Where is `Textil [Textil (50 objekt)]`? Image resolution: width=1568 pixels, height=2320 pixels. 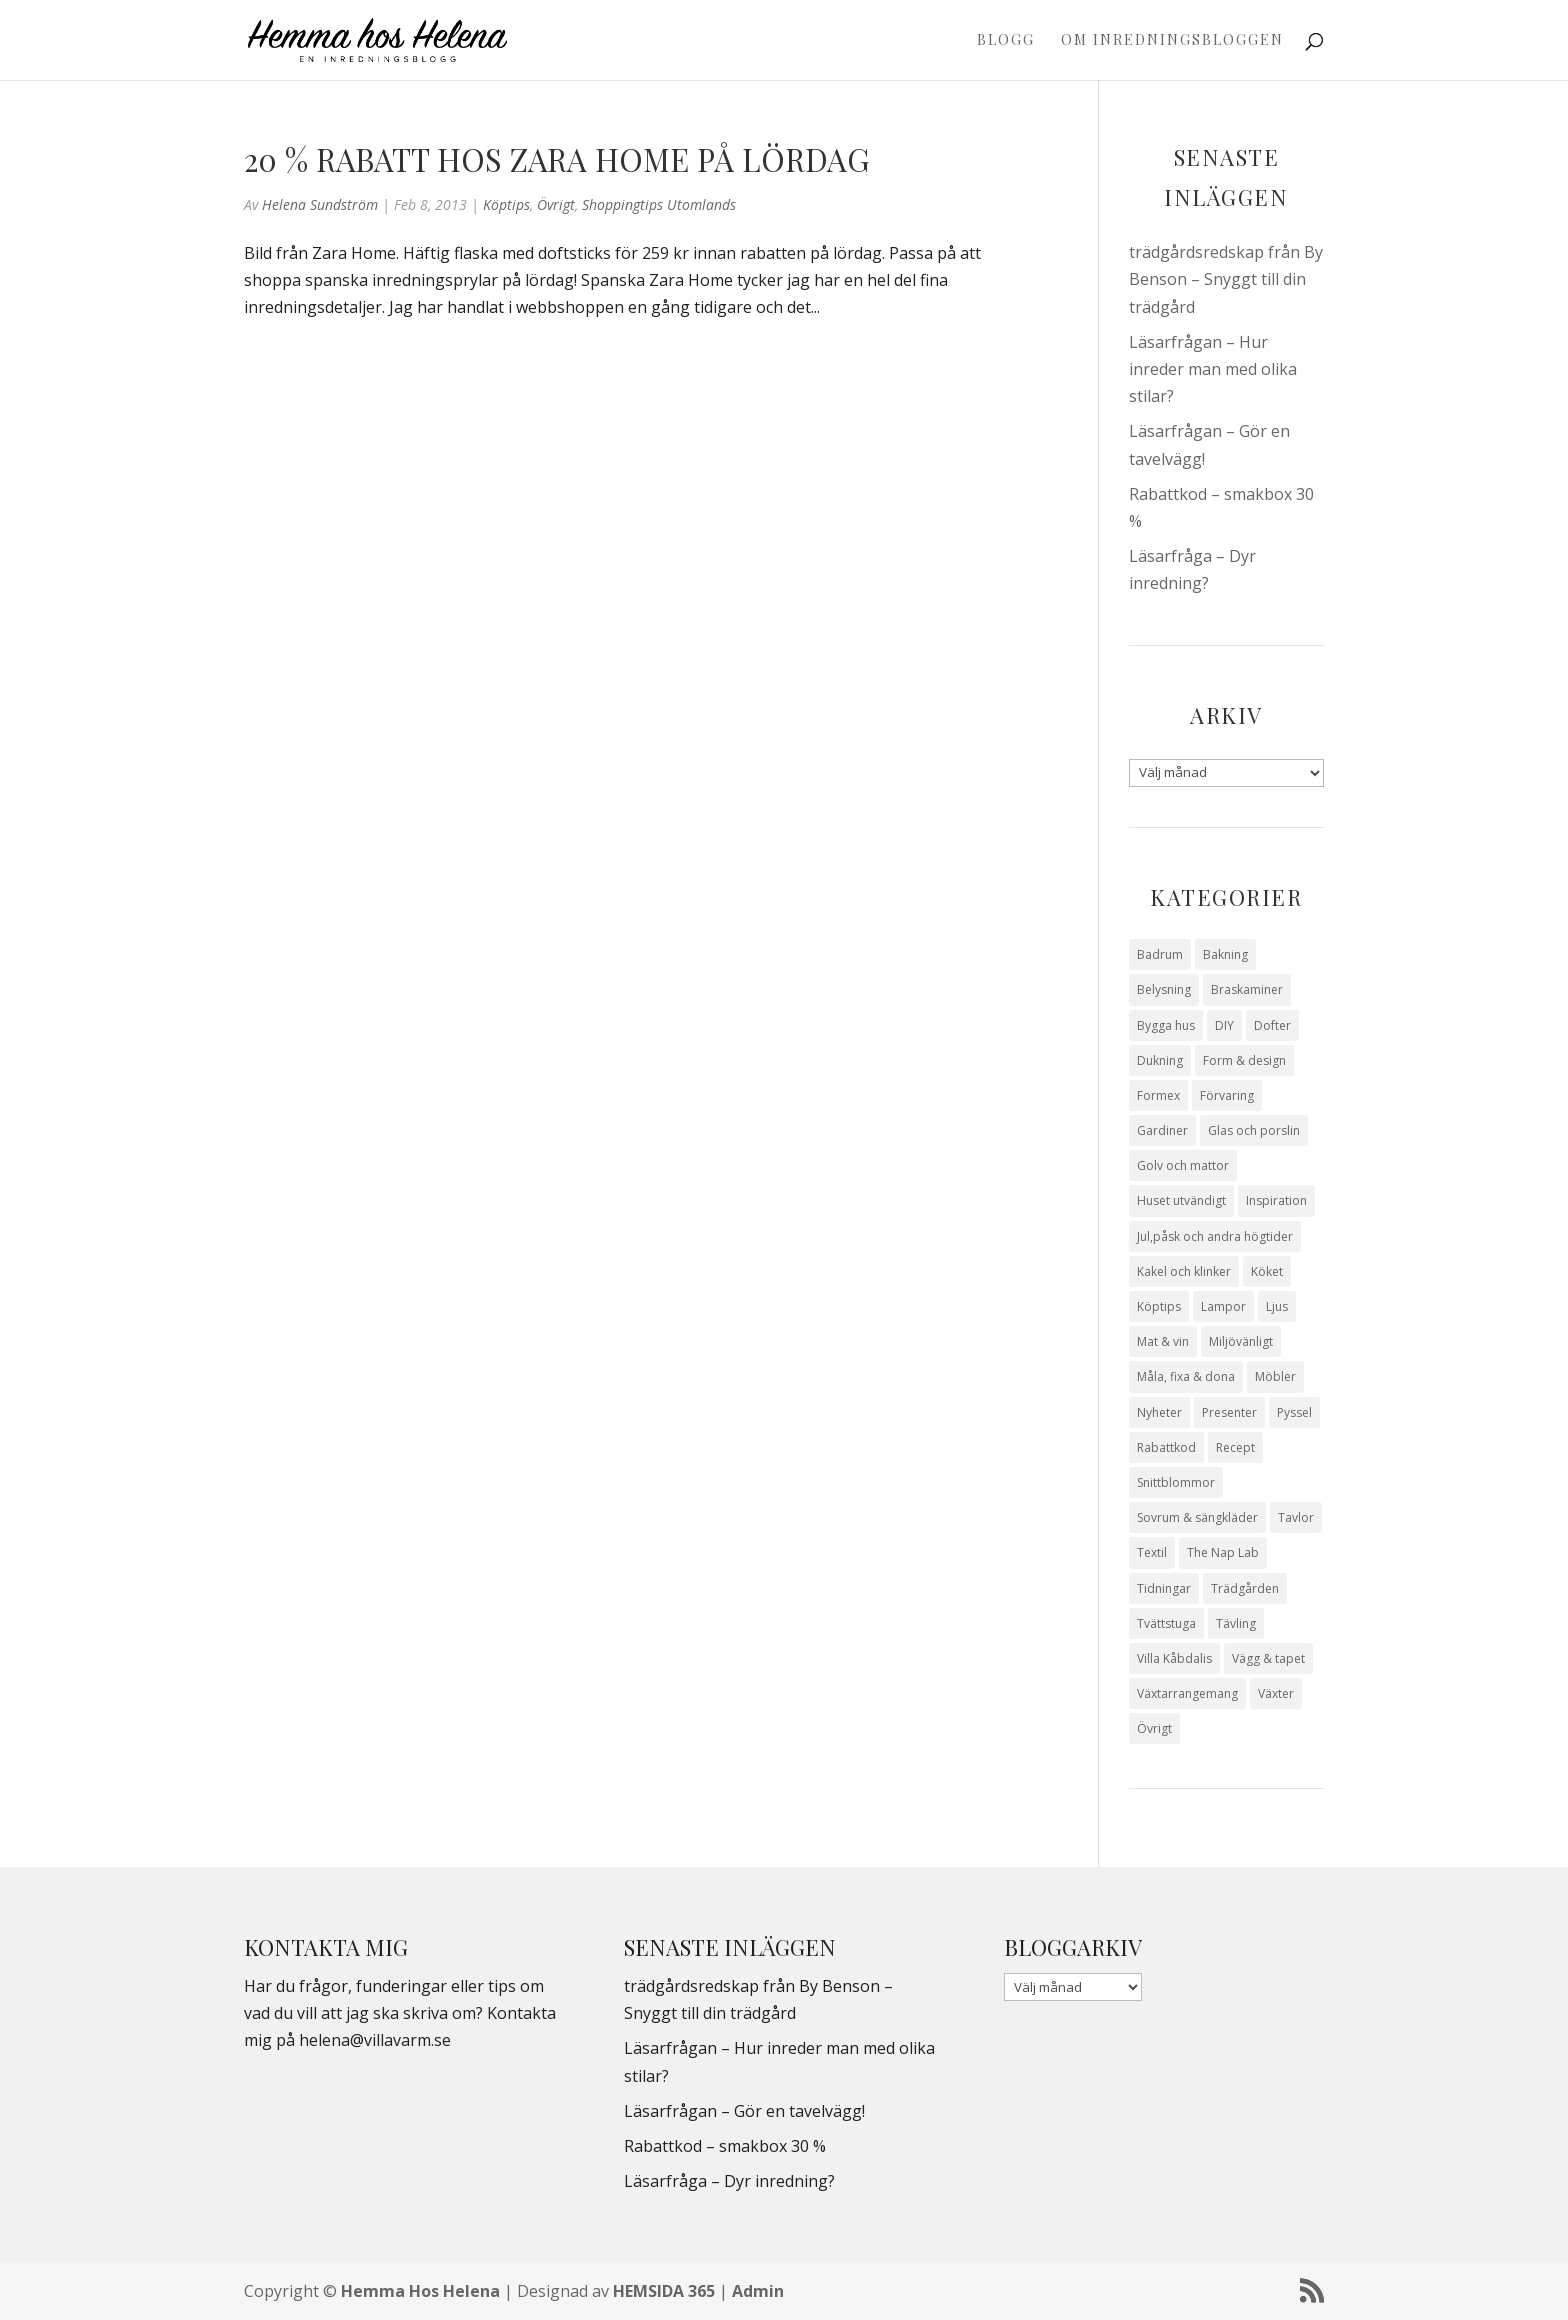 Textil [Textil (50 objekt)] is located at coordinates (1152, 1552).